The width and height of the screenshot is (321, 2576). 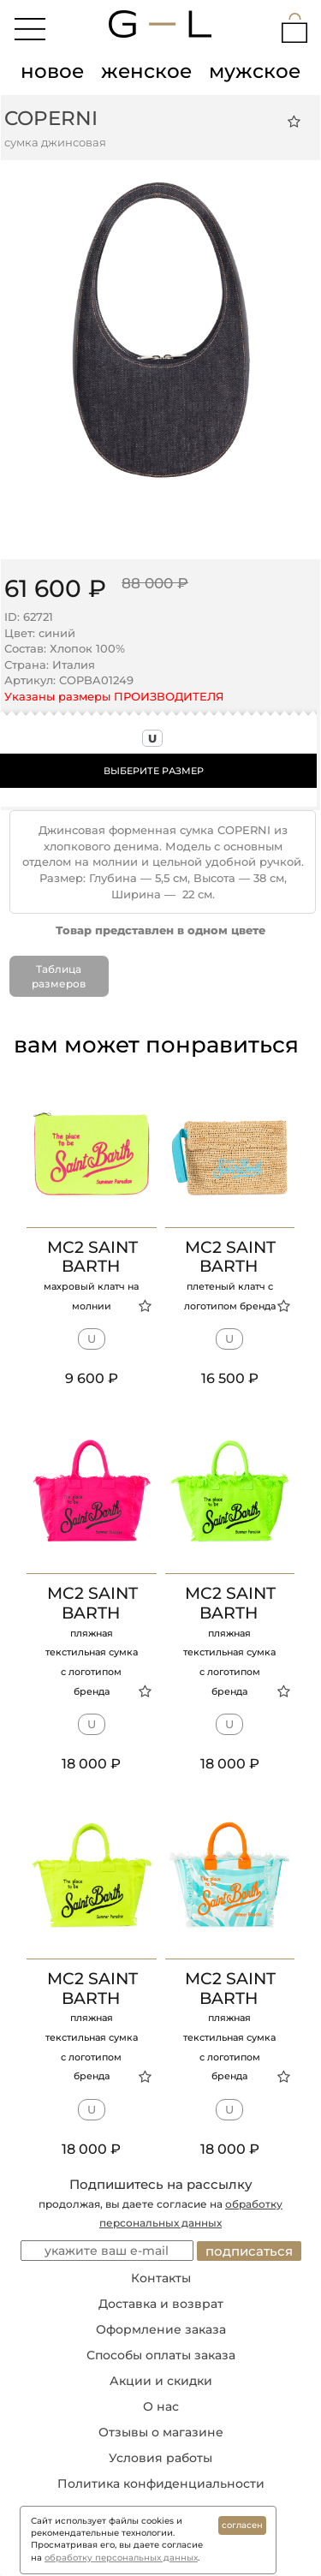 I want to click on Отзывы о магазине, so click(x=160, y=2432).